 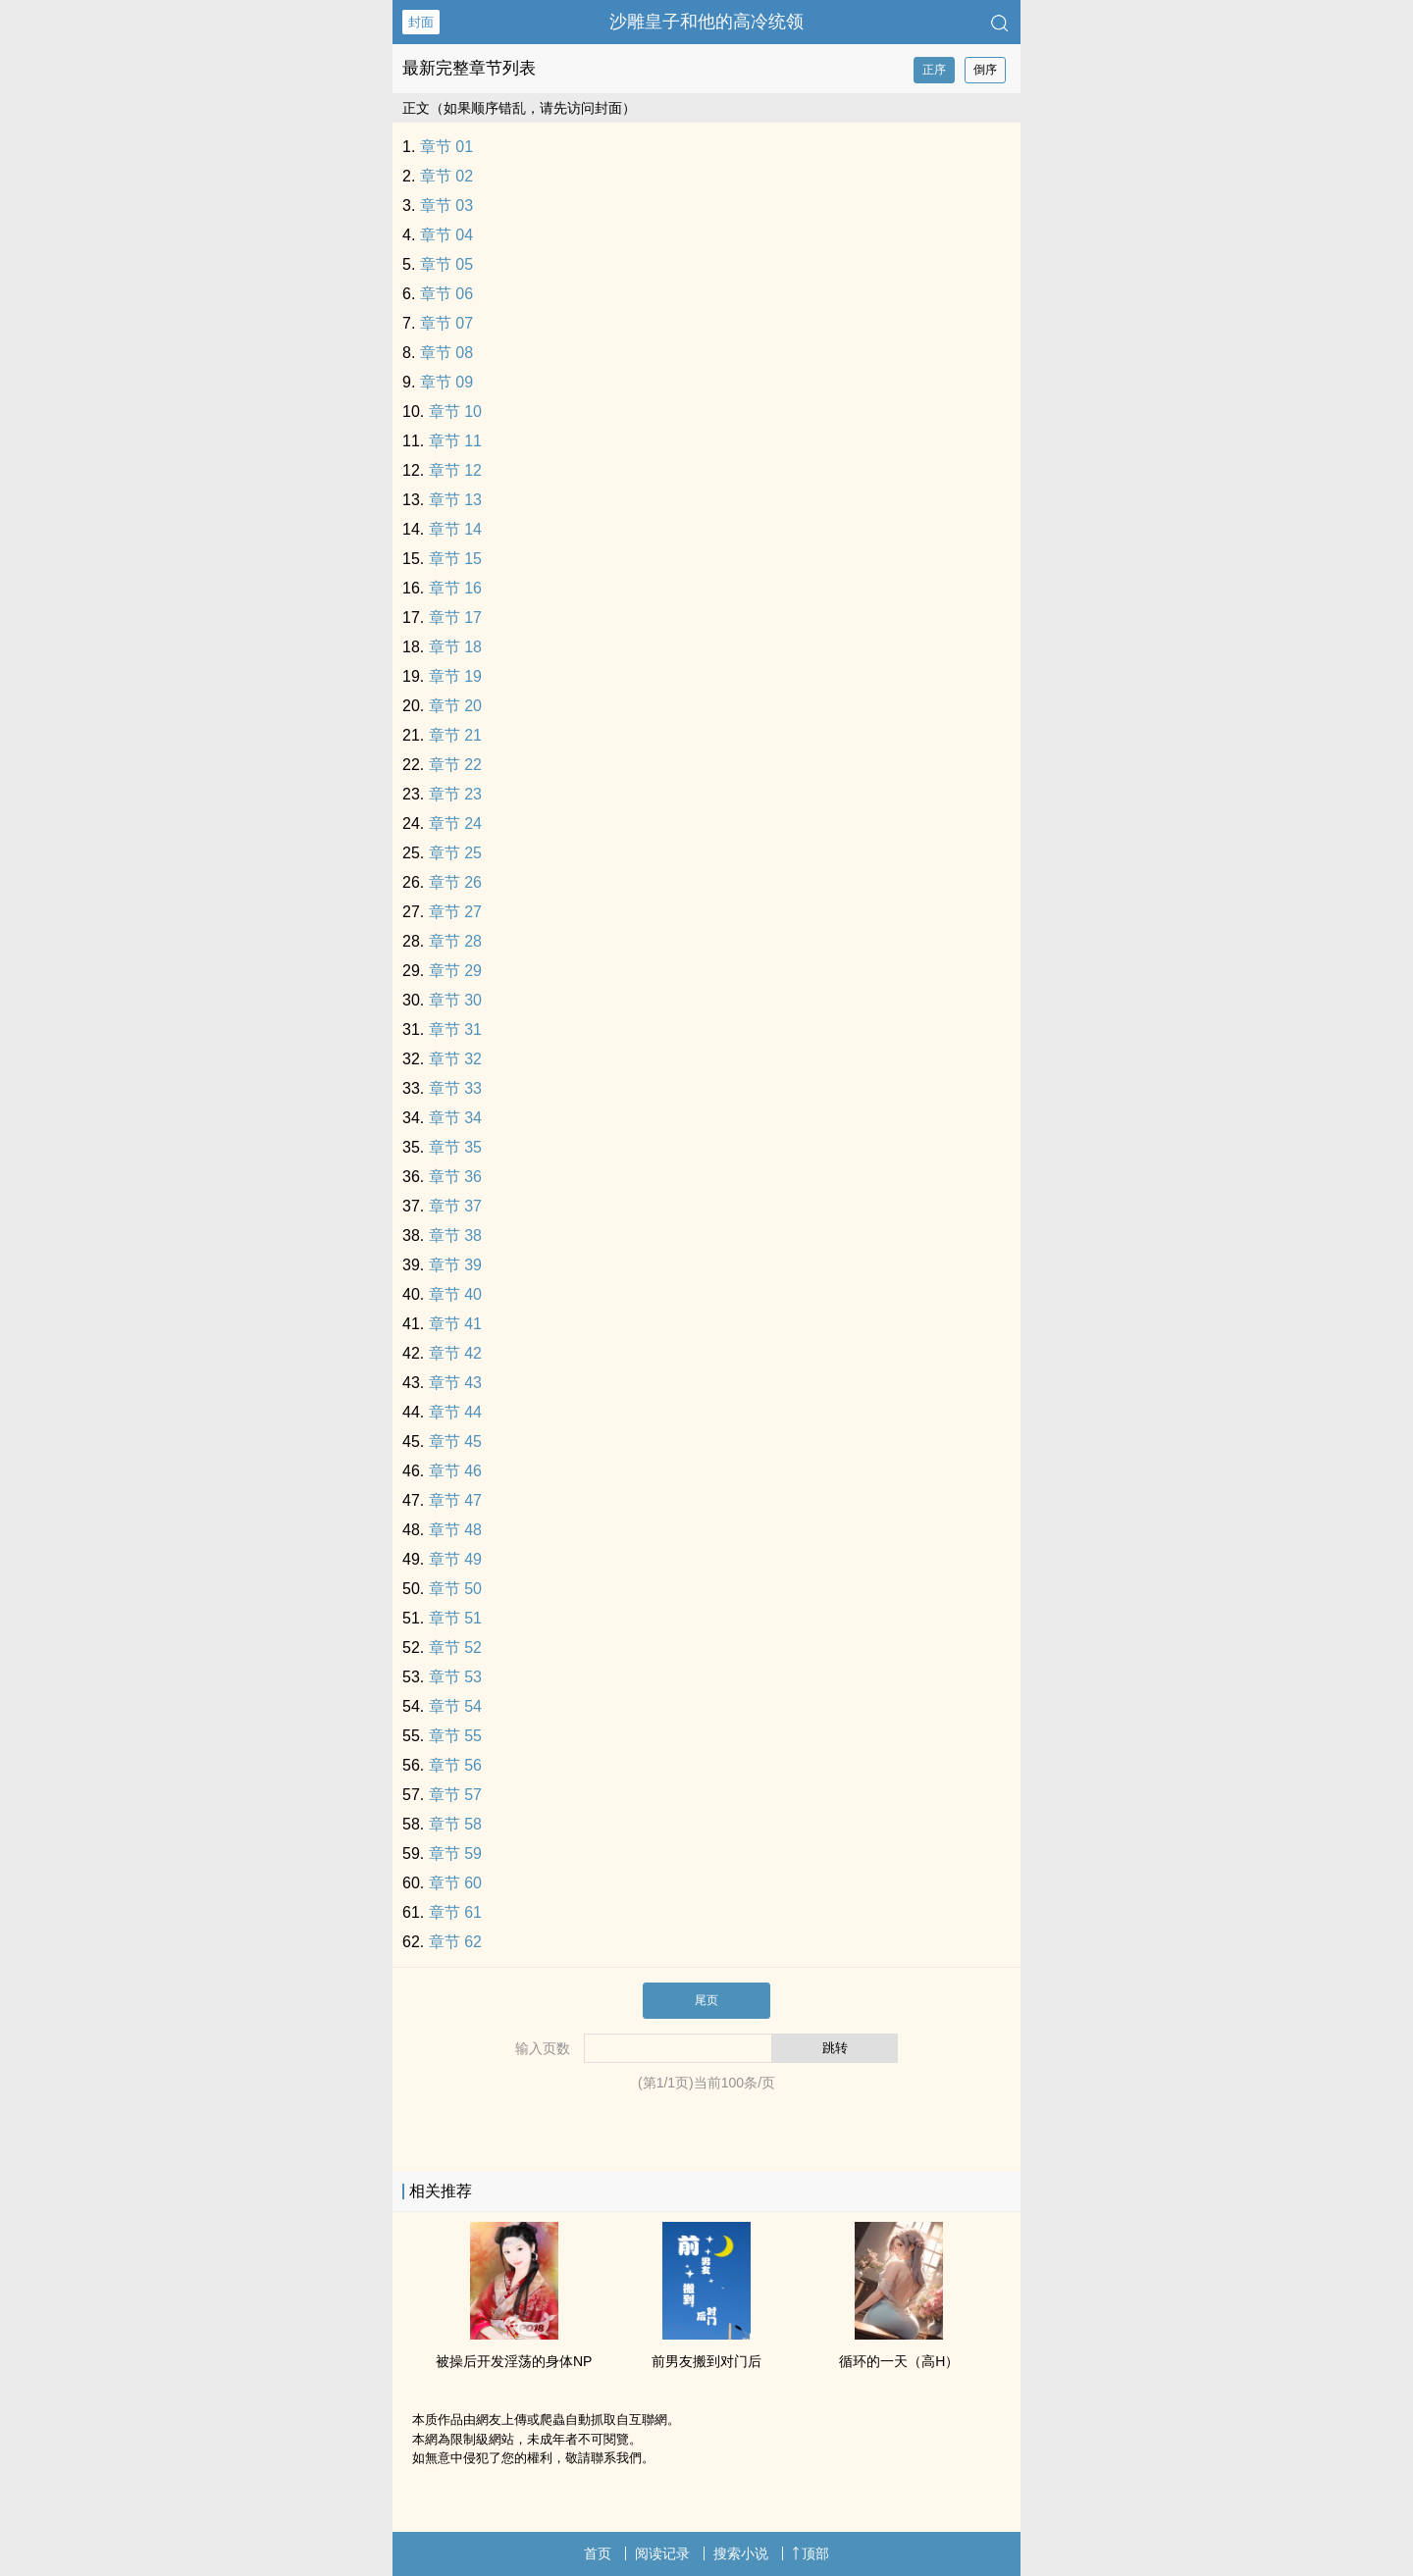 What do you see at coordinates (446, 323) in the screenshot?
I see `章节 07` at bounding box center [446, 323].